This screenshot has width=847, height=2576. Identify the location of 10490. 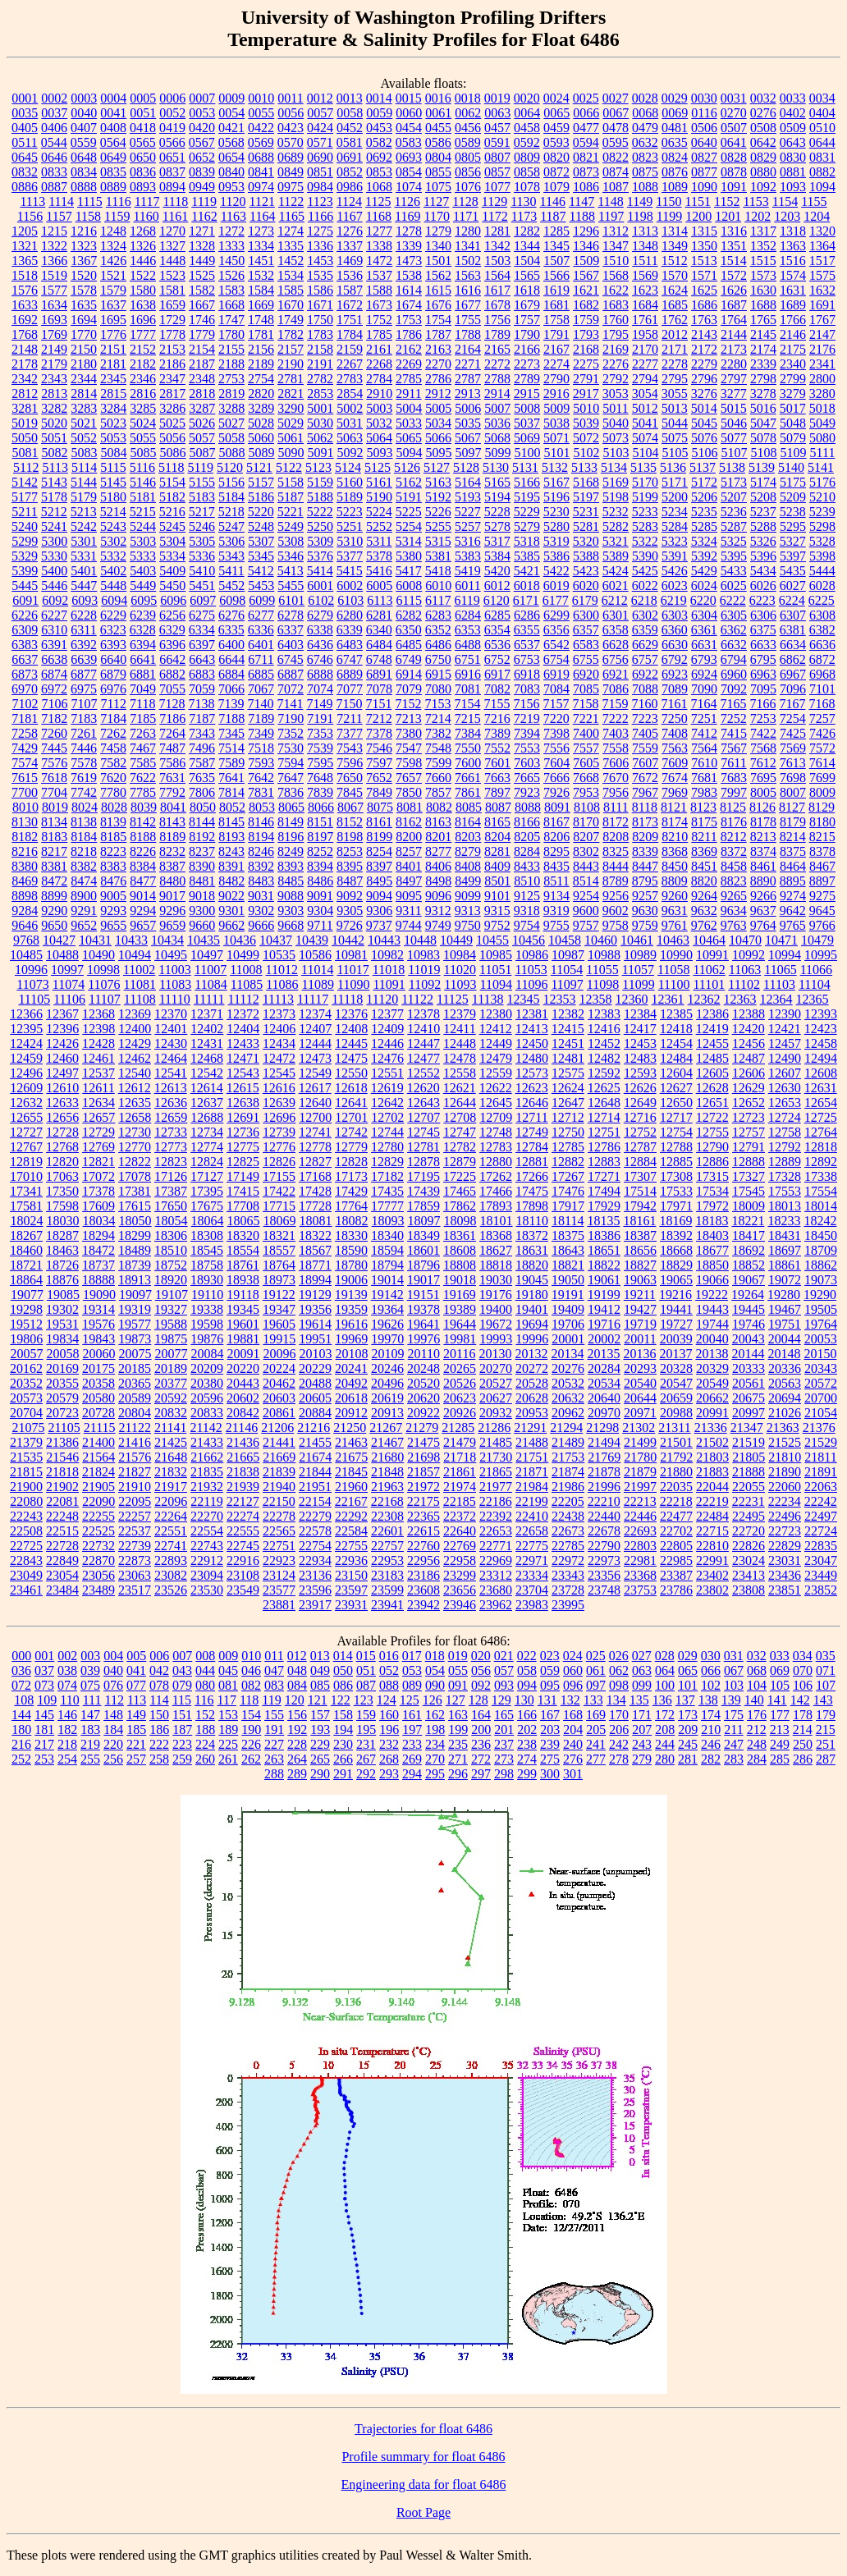
(98, 955).